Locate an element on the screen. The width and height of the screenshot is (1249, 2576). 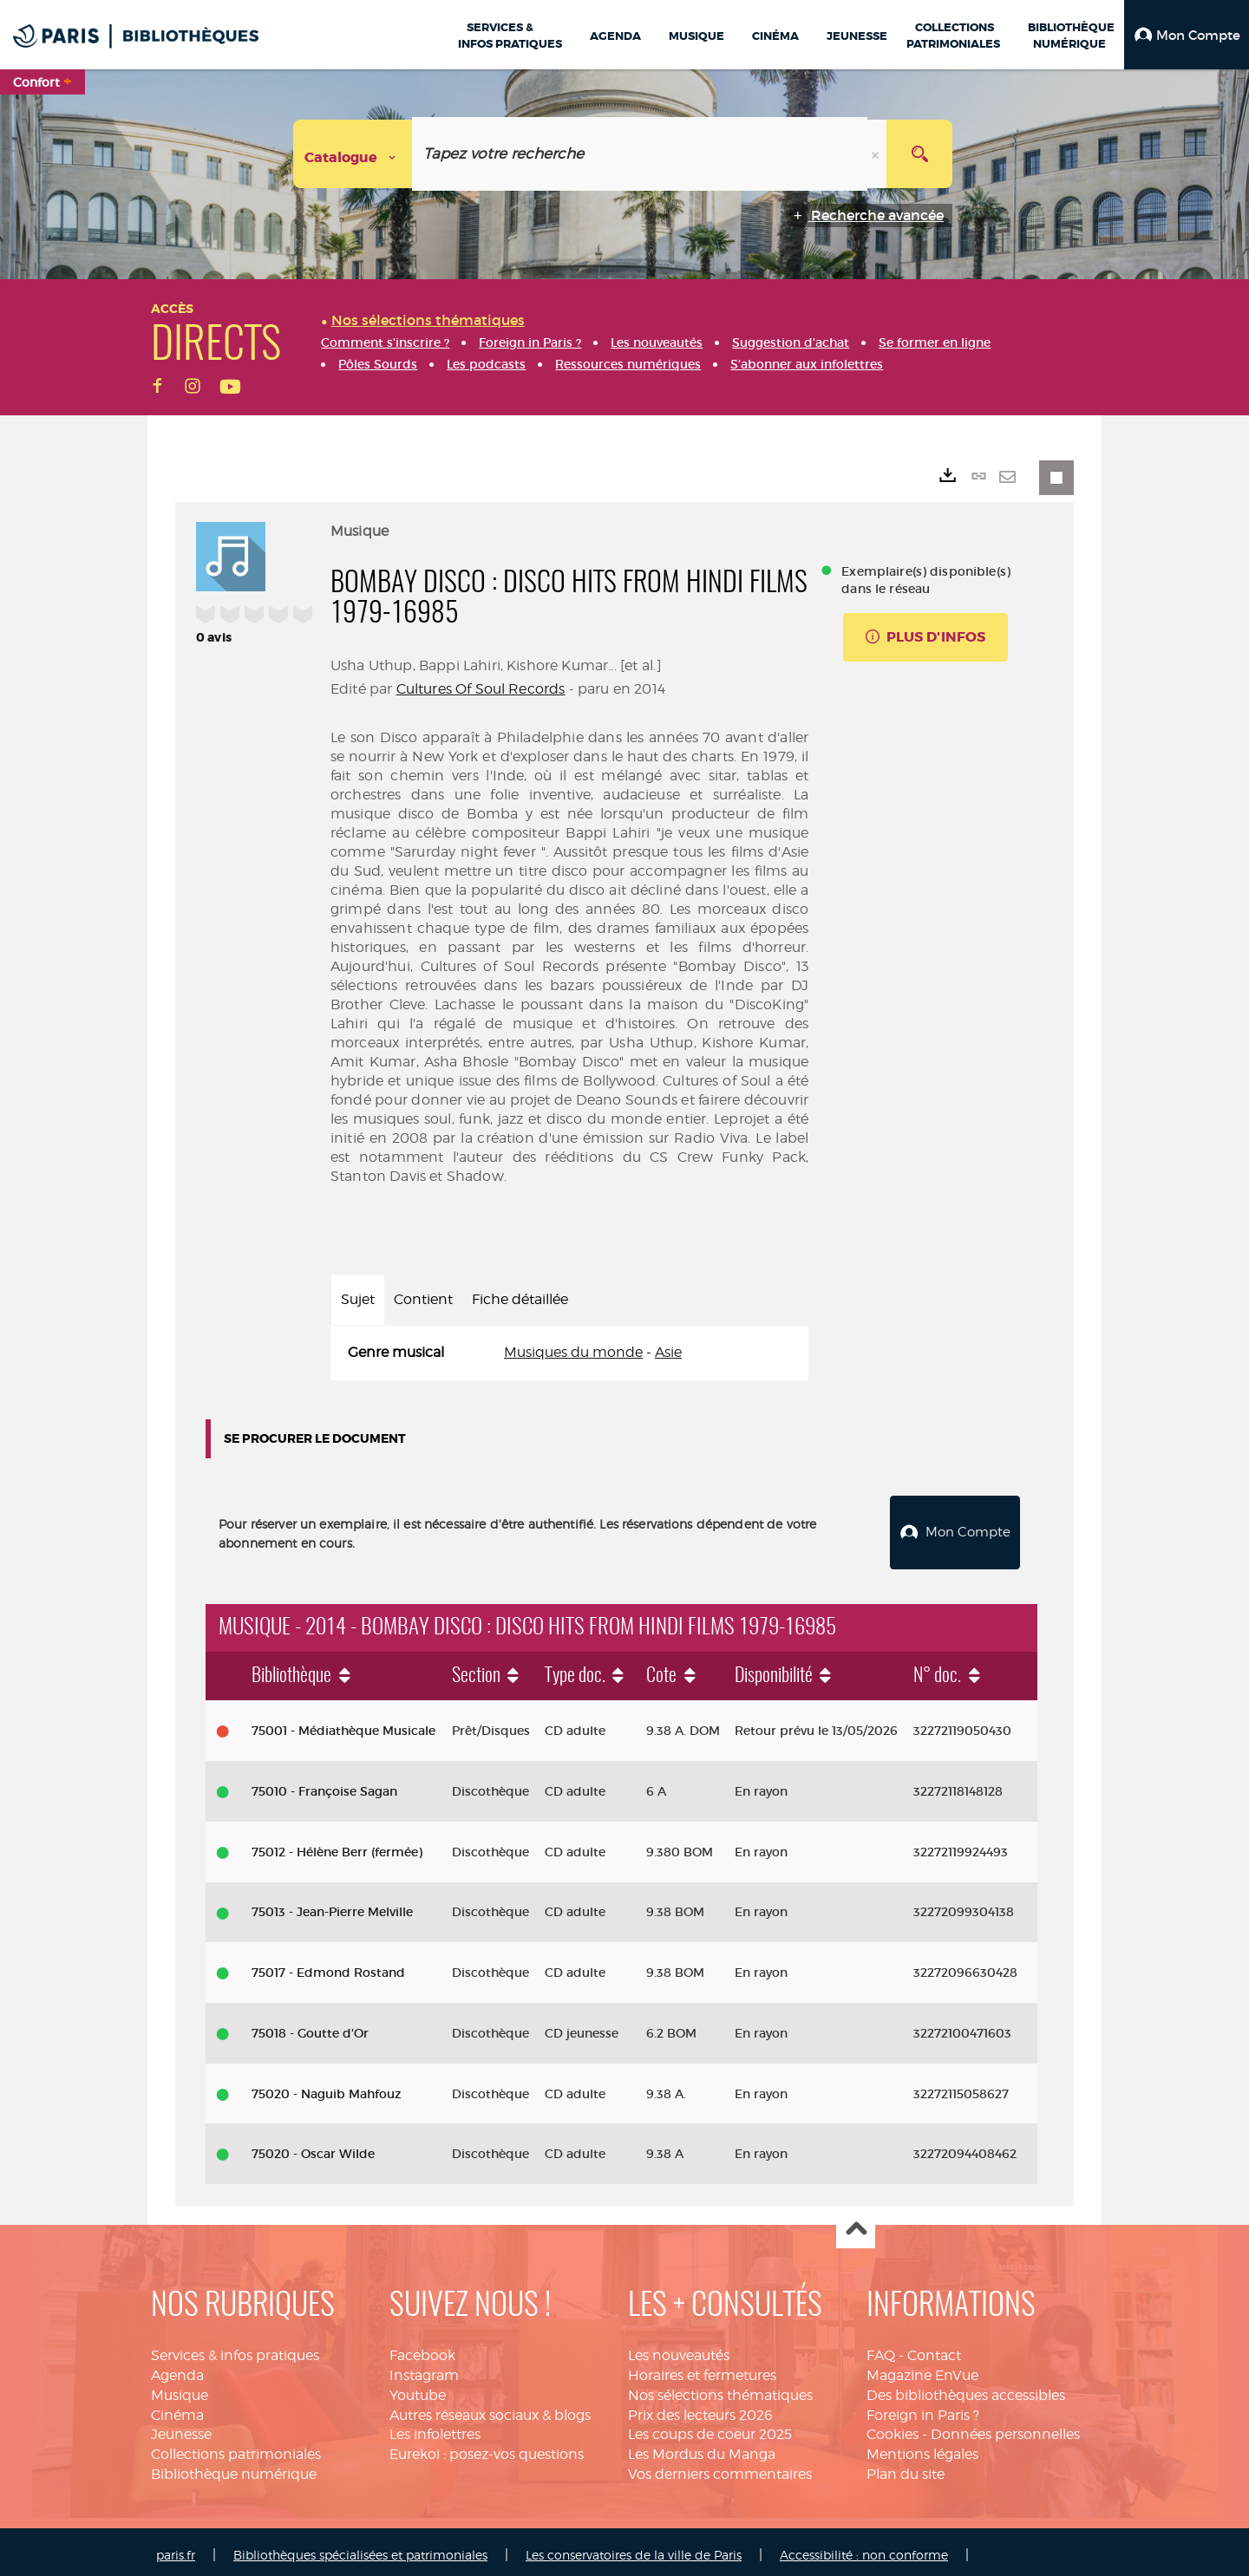
Plan du site is located at coordinates (905, 2467).